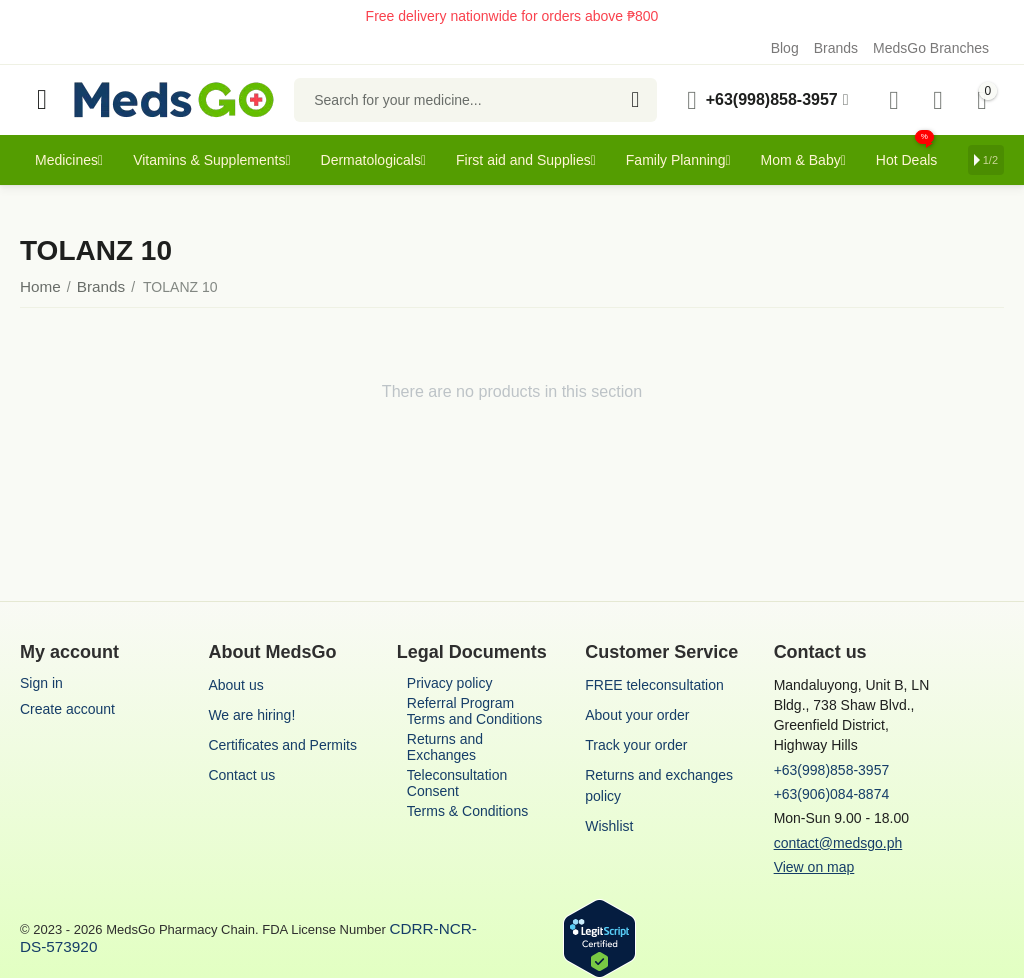  I want to click on View on map, so click(814, 867).